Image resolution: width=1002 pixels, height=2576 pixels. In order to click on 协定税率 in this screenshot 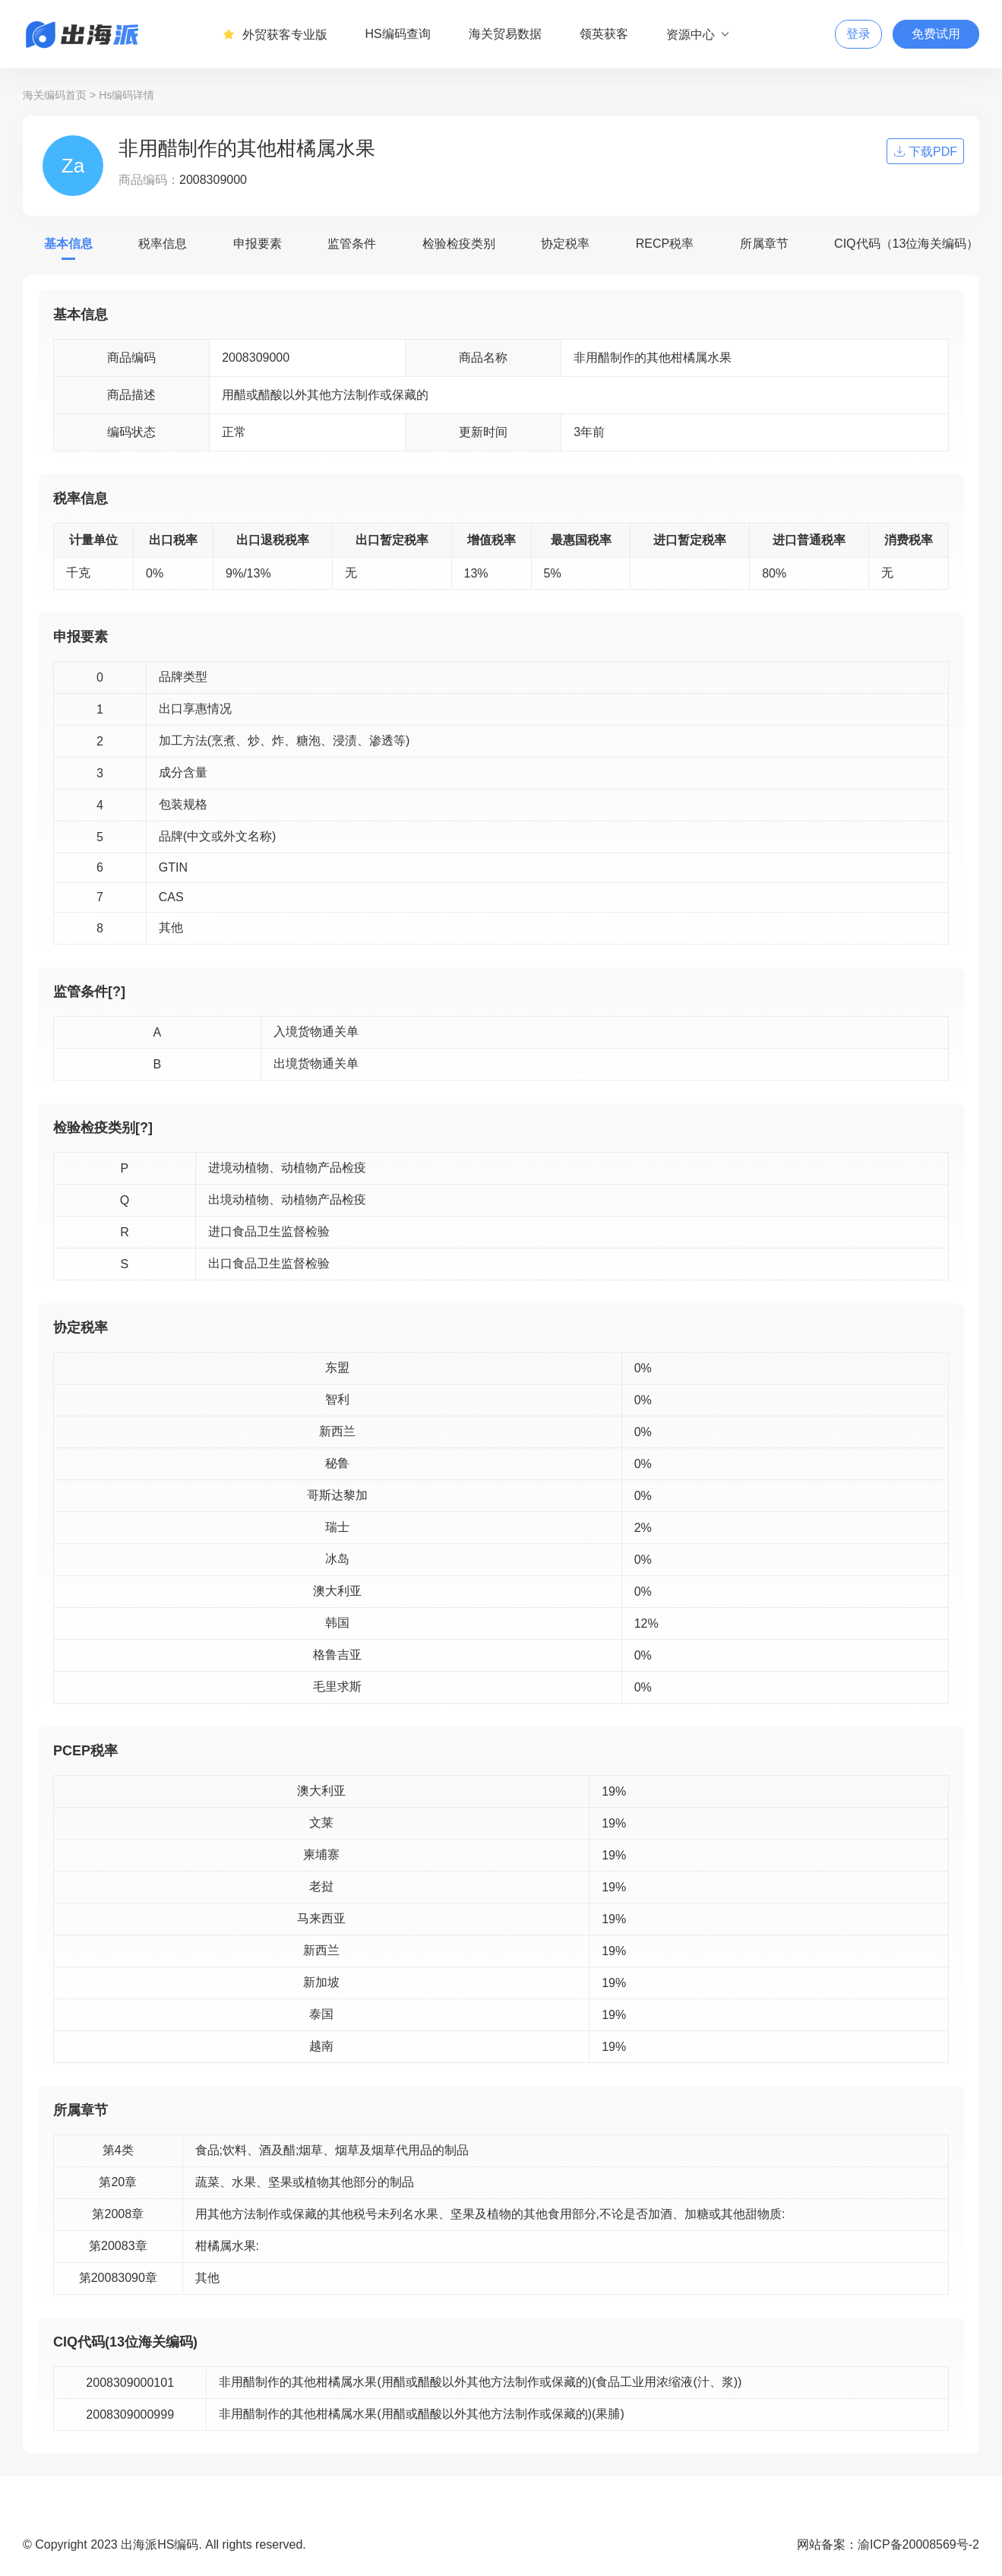, I will do `click(565, 243)`.